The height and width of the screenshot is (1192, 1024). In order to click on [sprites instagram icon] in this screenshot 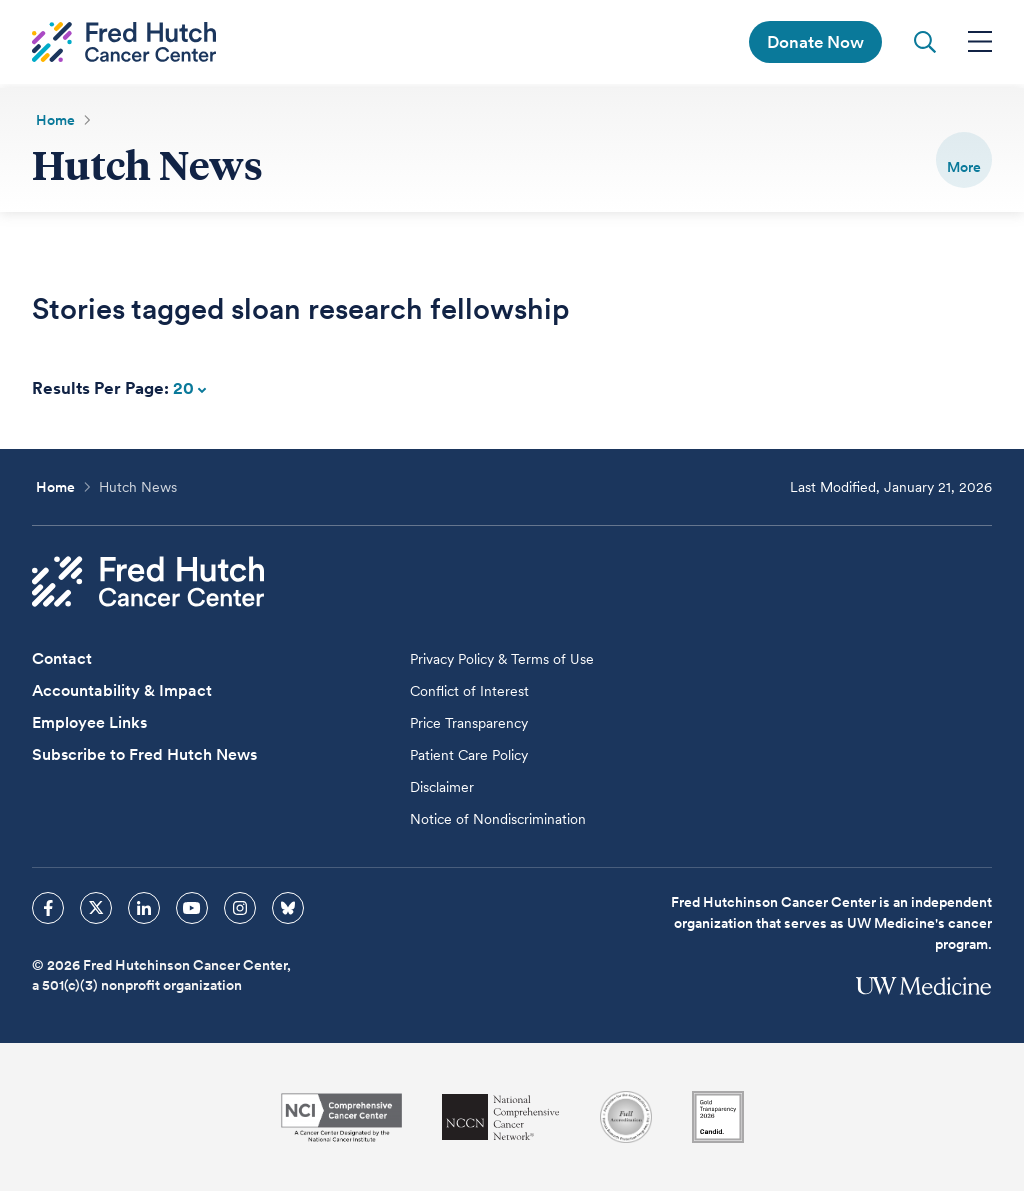, I will do `click(240, 909)`.